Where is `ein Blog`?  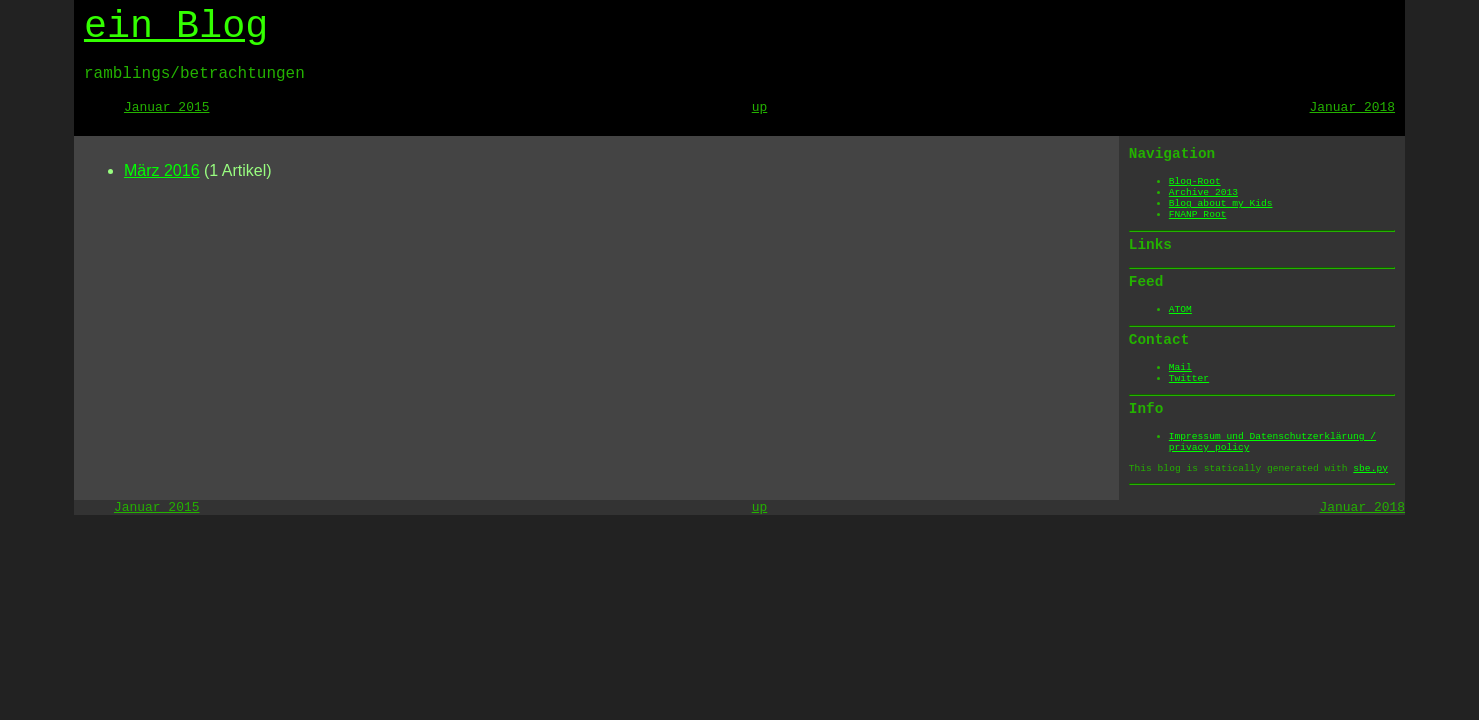
ein Blog is located at coordinates (176, 27).